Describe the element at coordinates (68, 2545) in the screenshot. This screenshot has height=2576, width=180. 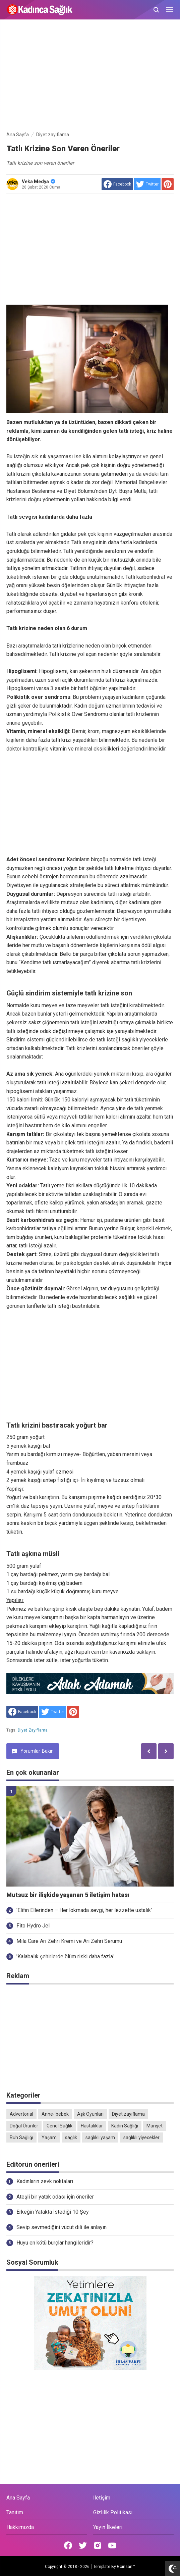
I see `[Open Facebook]` at that location.